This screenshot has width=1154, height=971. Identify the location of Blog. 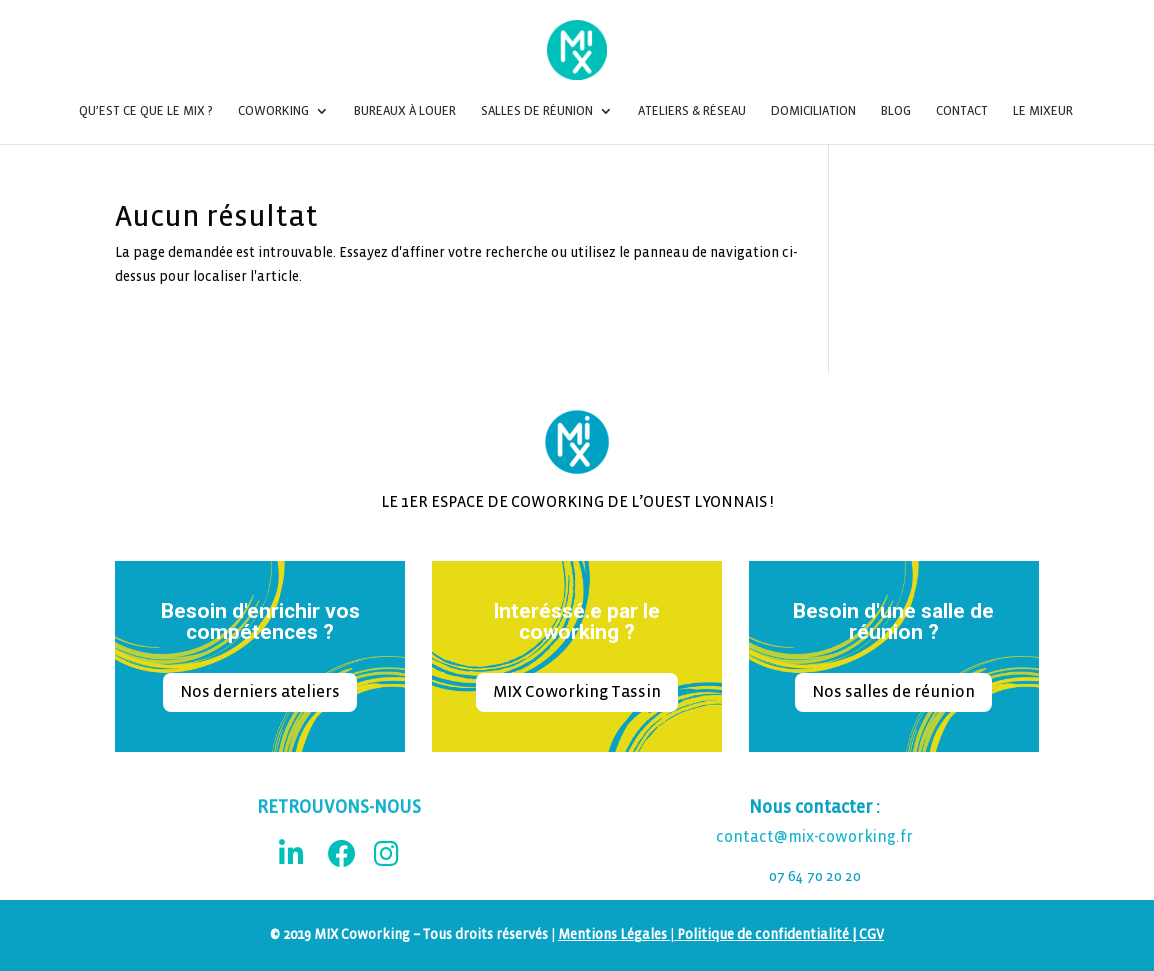
(896, 111).